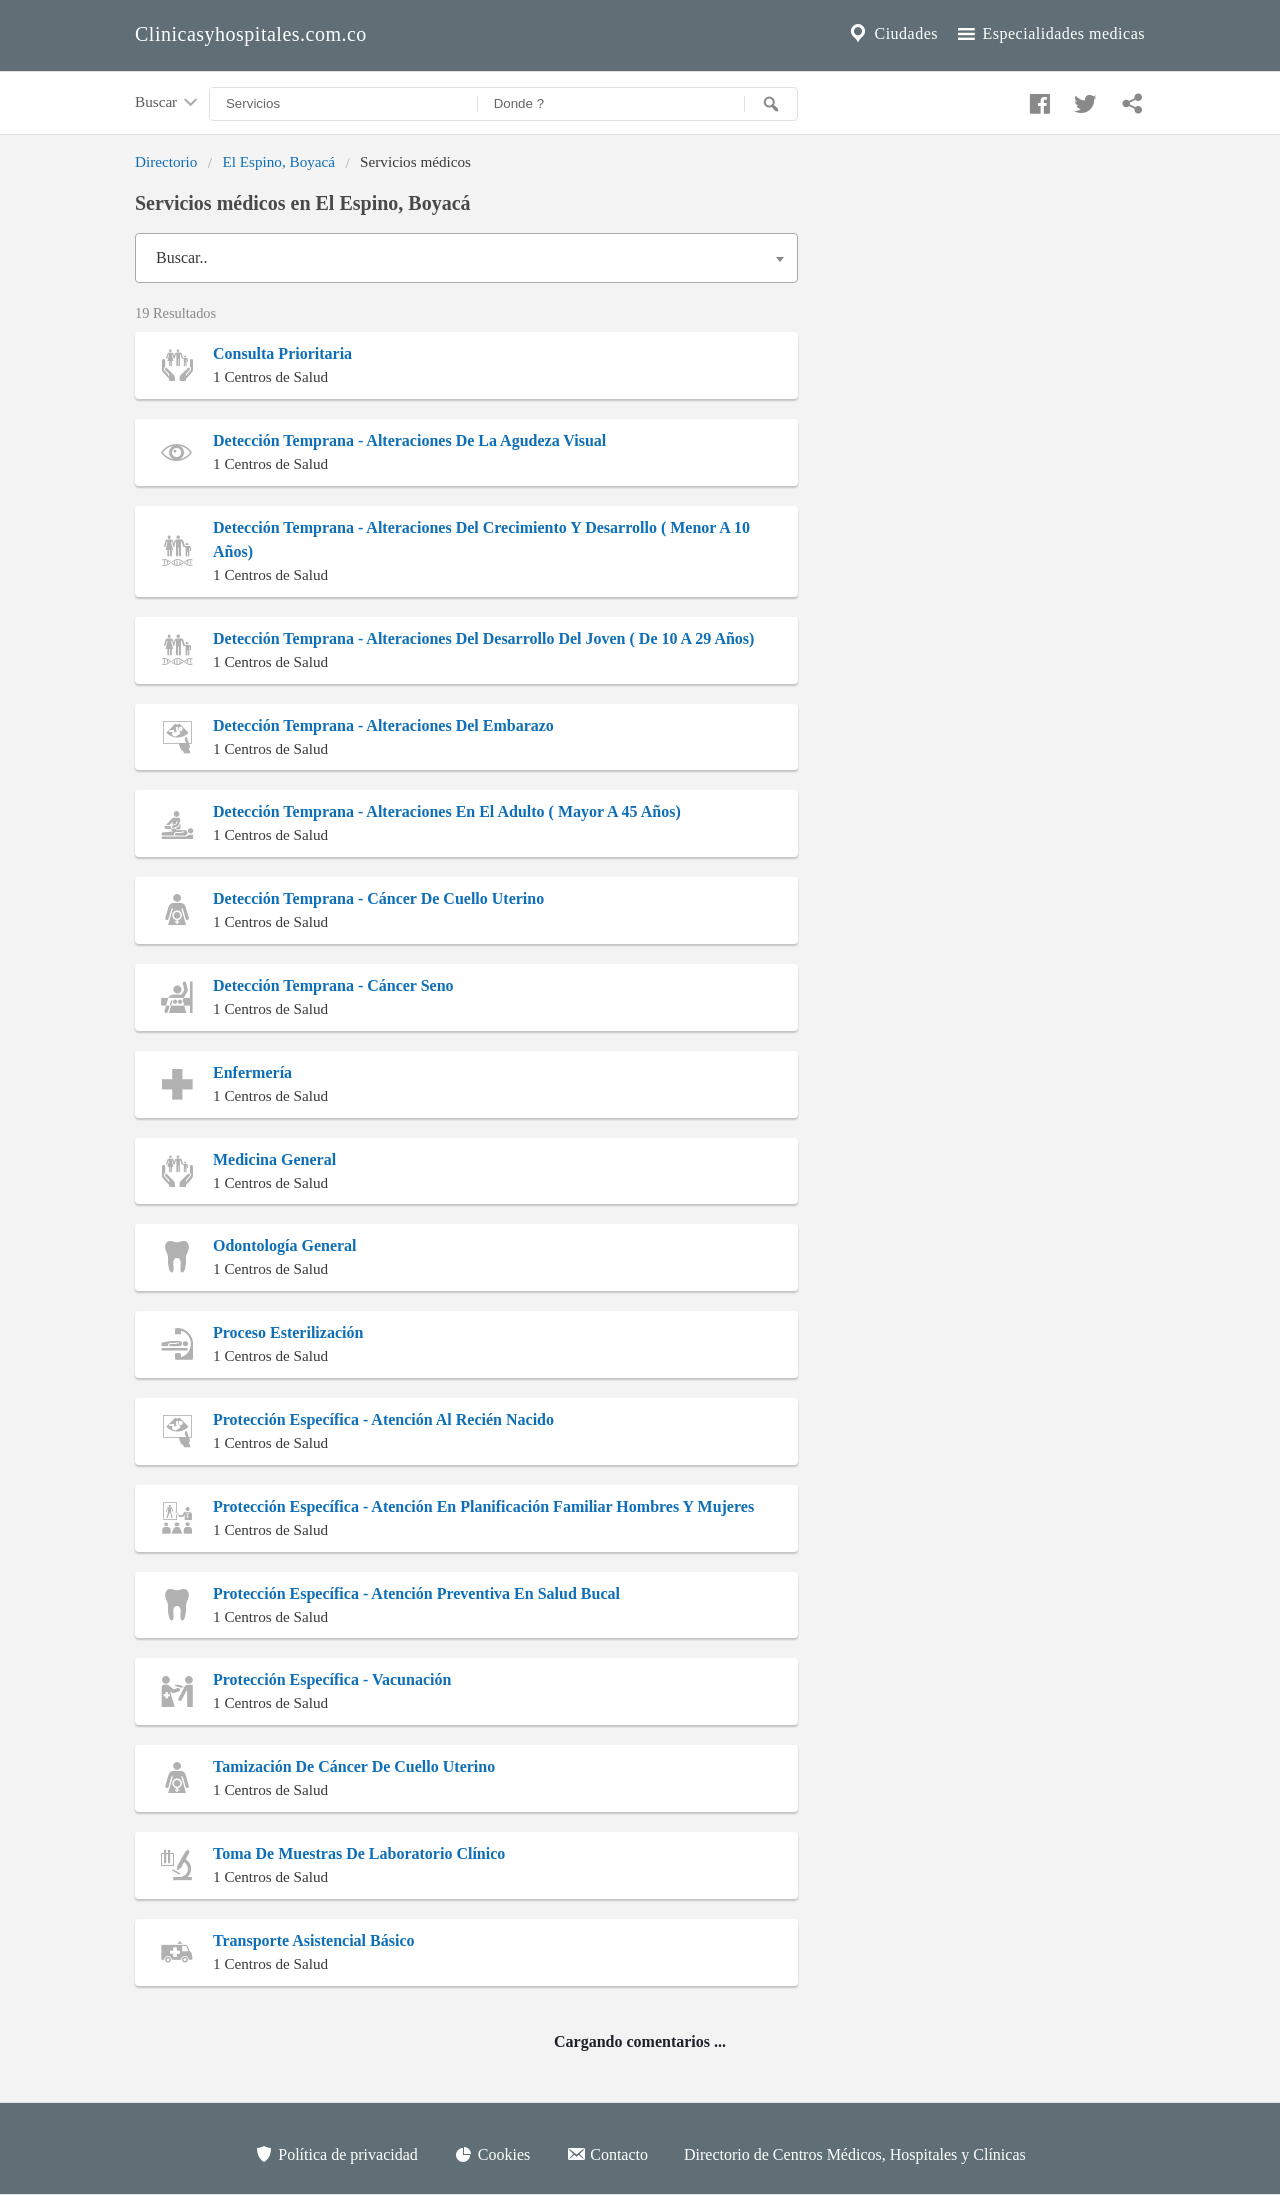 The image size is (1280, 2195). What do you see at coordinates (288, 1332) in the screenshot?
I see `Proceso Esterilización` at bounding box center [288, 1332].